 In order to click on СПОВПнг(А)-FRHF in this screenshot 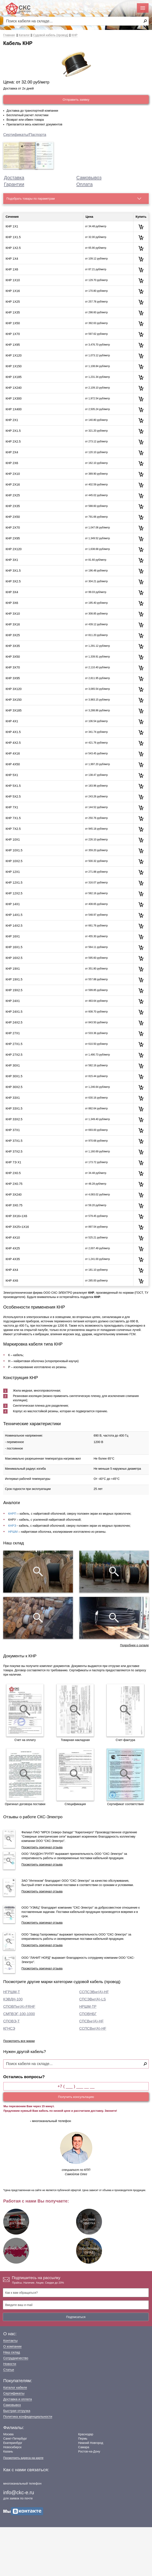, I will do `click(19, 2007)`.